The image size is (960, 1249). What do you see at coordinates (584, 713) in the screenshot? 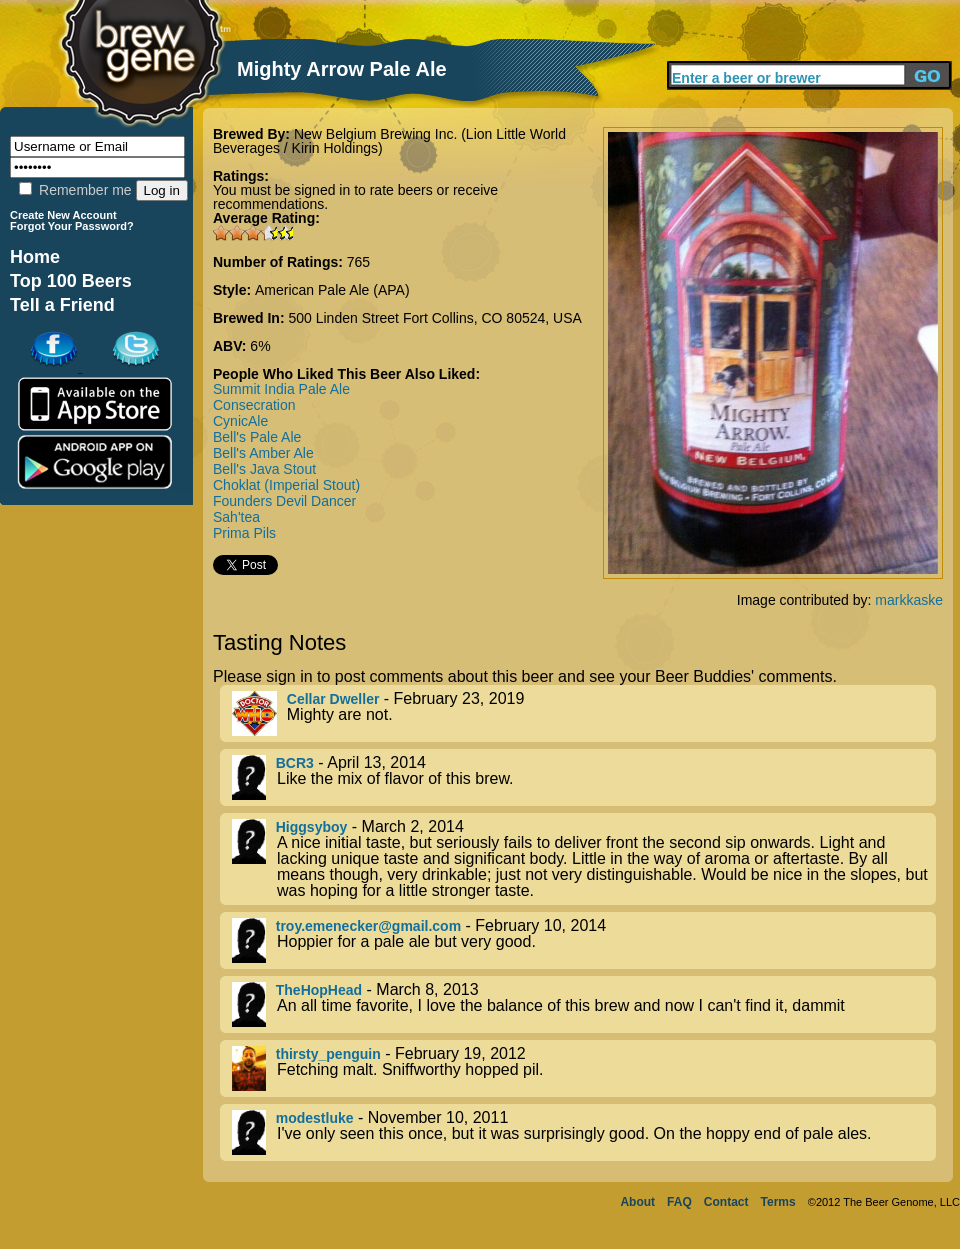
I see `- February 23, 2019` at bounding box center [584, 713].